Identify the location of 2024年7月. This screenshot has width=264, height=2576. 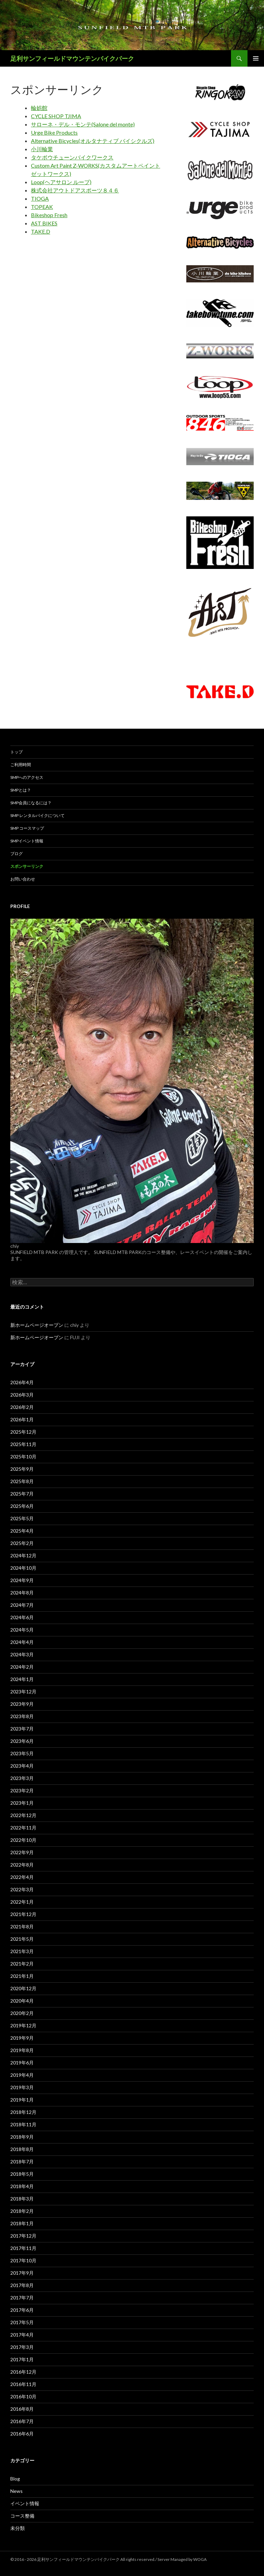
(22, 1605).